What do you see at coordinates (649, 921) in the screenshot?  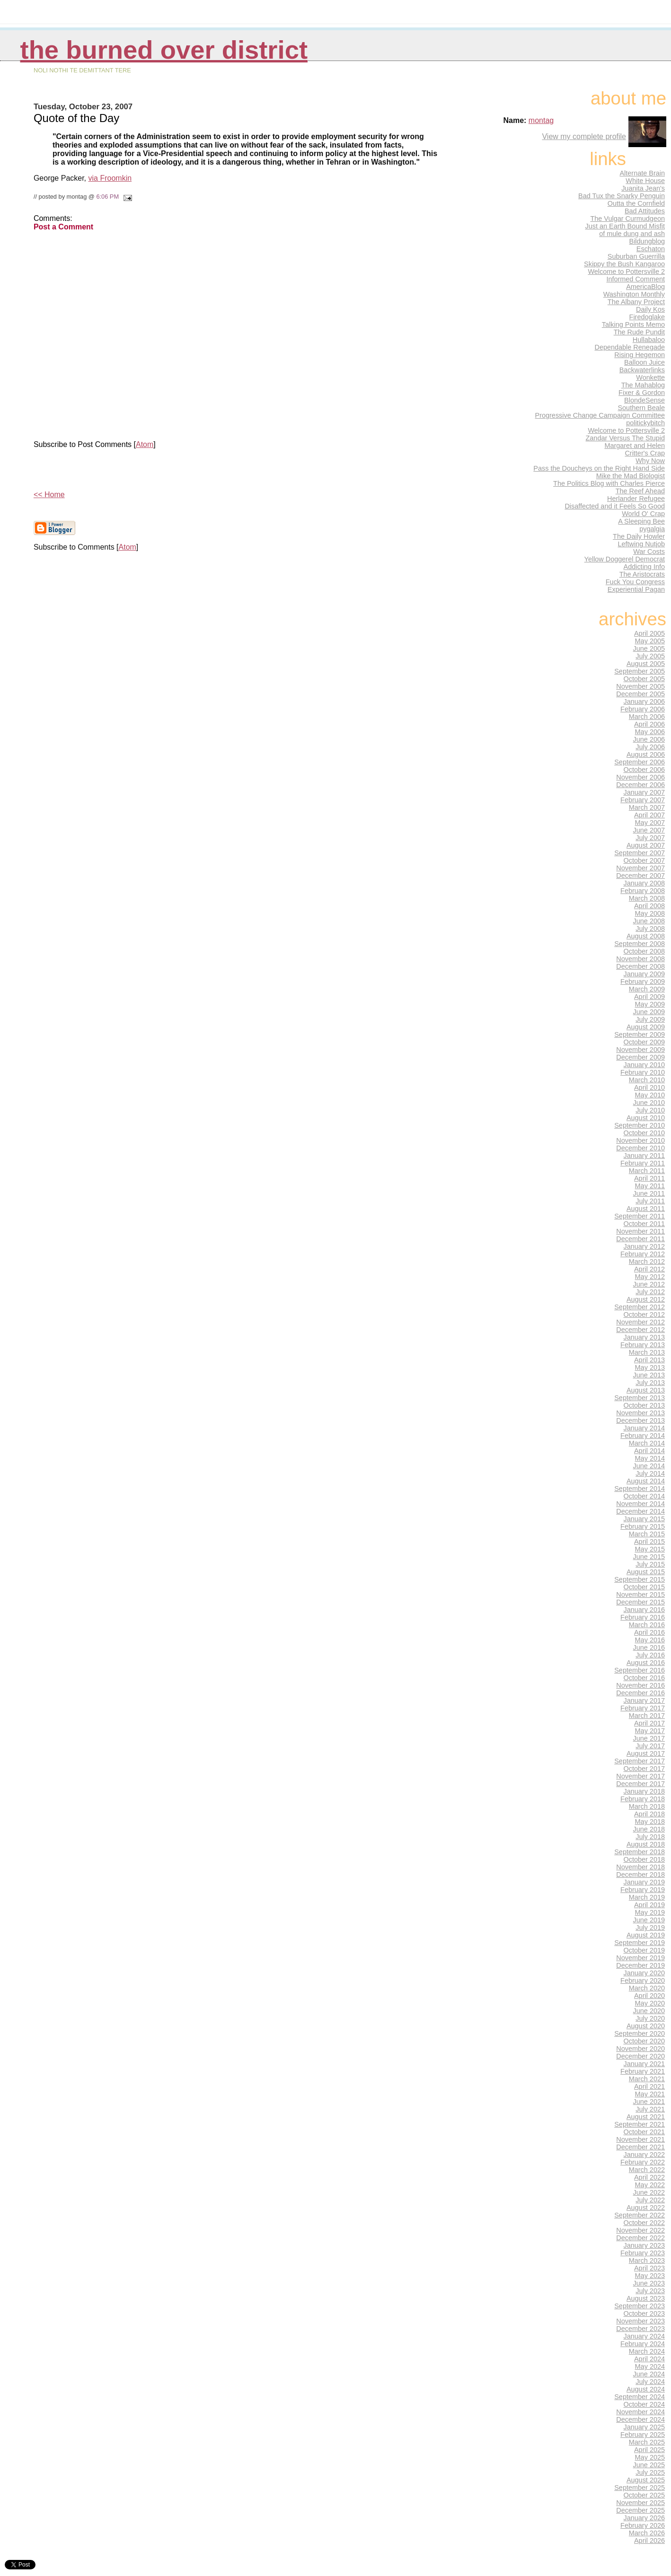 I see `June 2008` at bounding box center [649, 921].